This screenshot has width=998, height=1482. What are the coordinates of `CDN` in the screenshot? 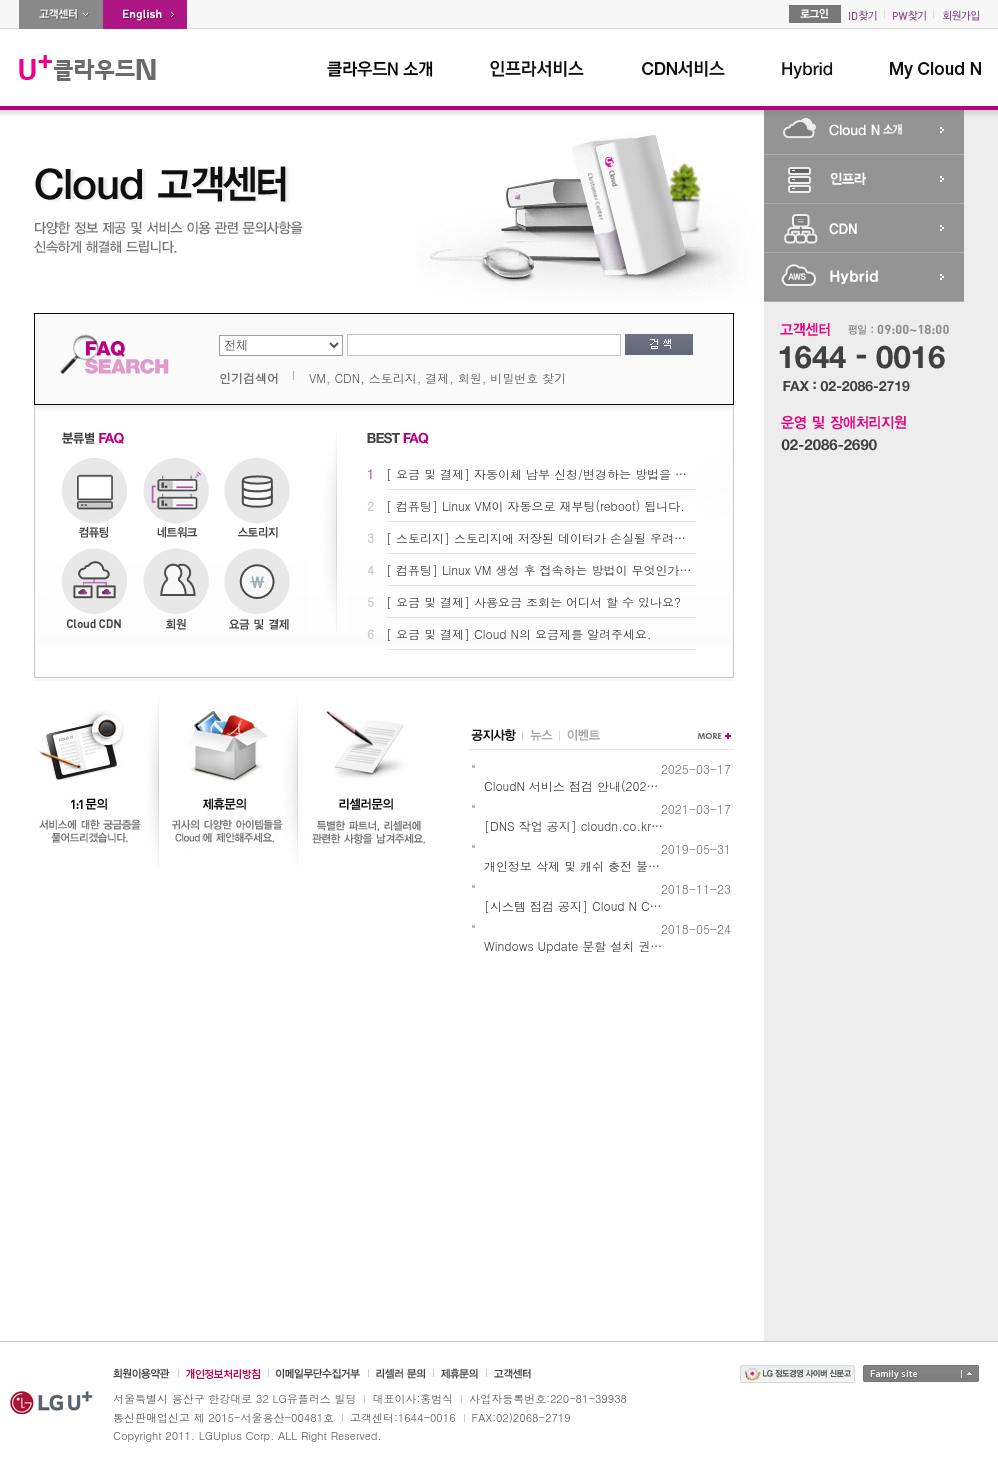 It's located at (347, 377).